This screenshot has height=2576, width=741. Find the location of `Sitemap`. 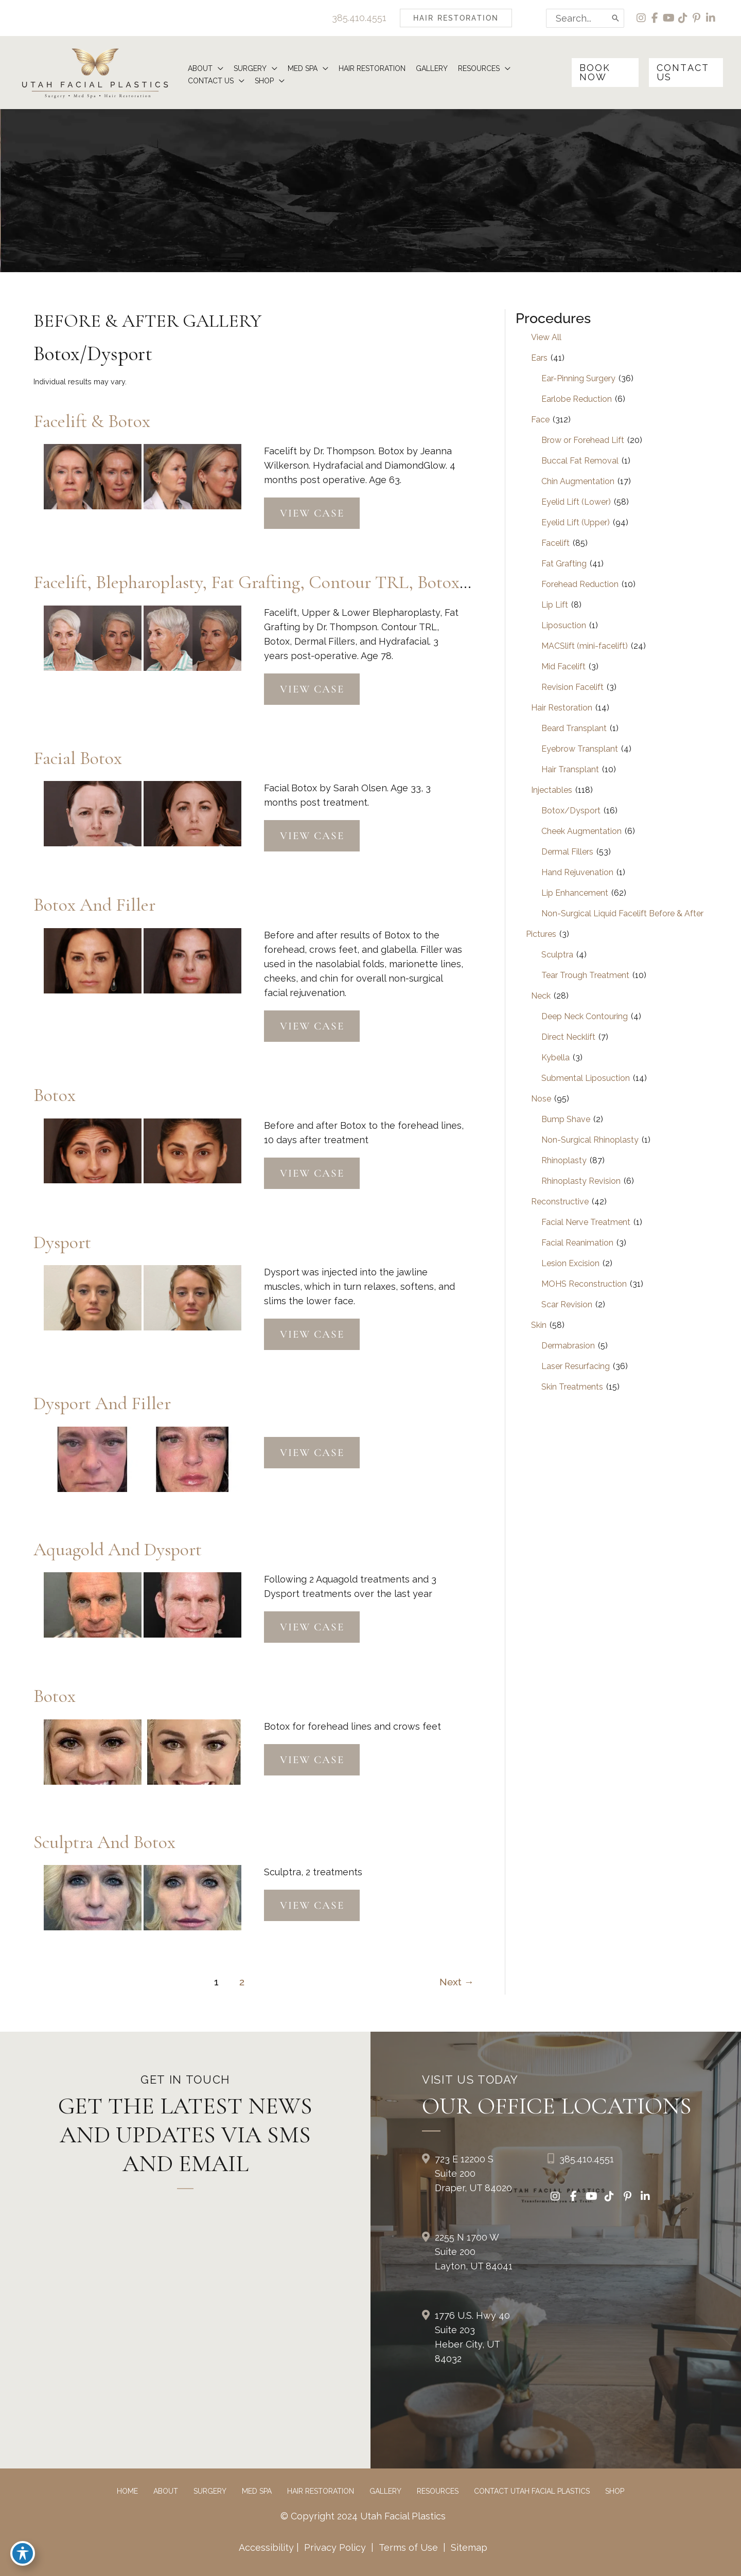

Sitemap is located at coordinates (467, 2547).